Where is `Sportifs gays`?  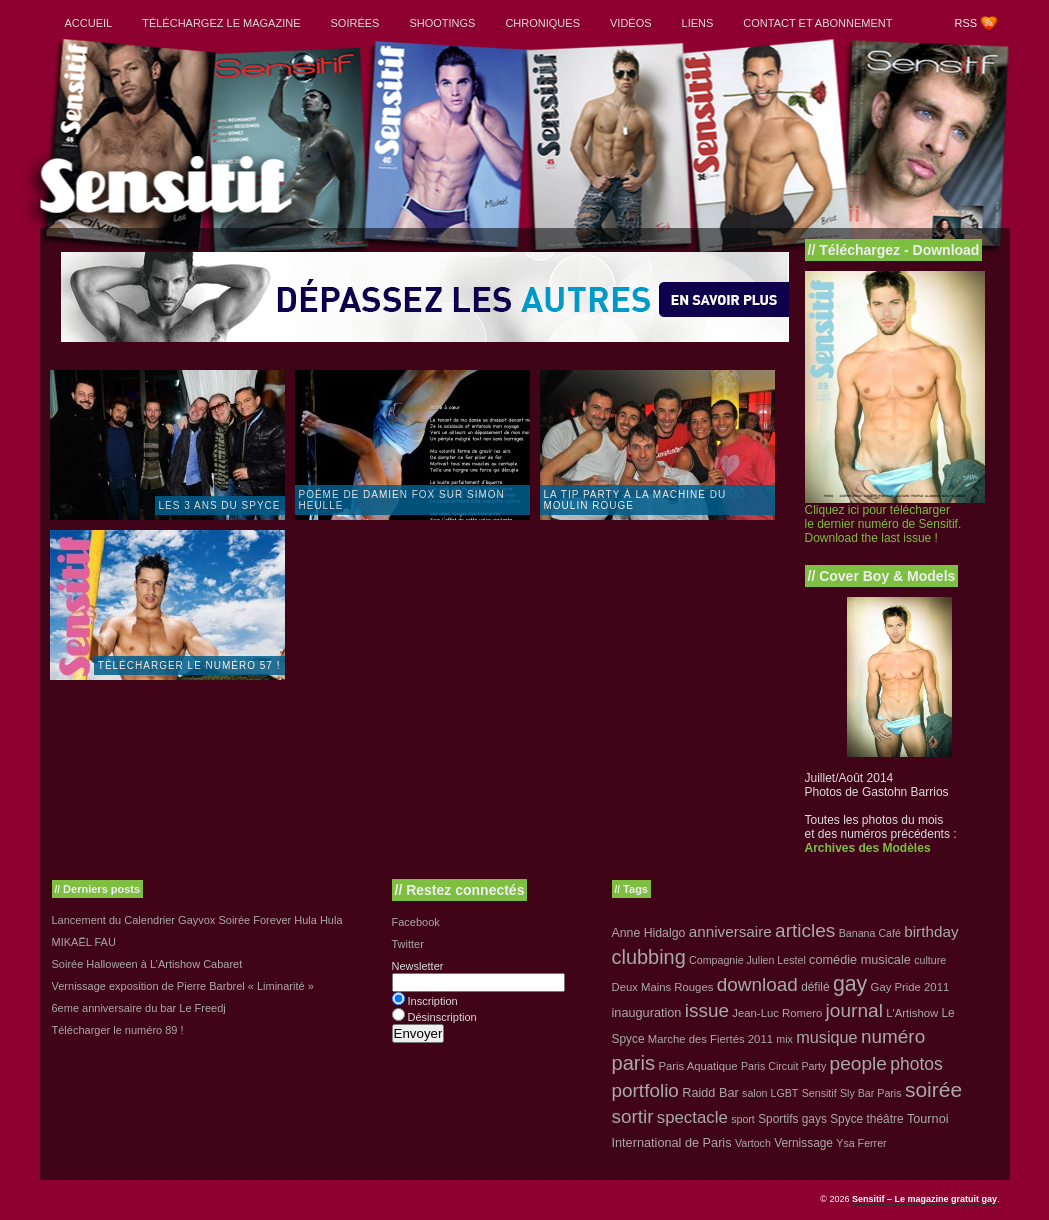
Sportifs gays is located at coordinates (792, 1119).